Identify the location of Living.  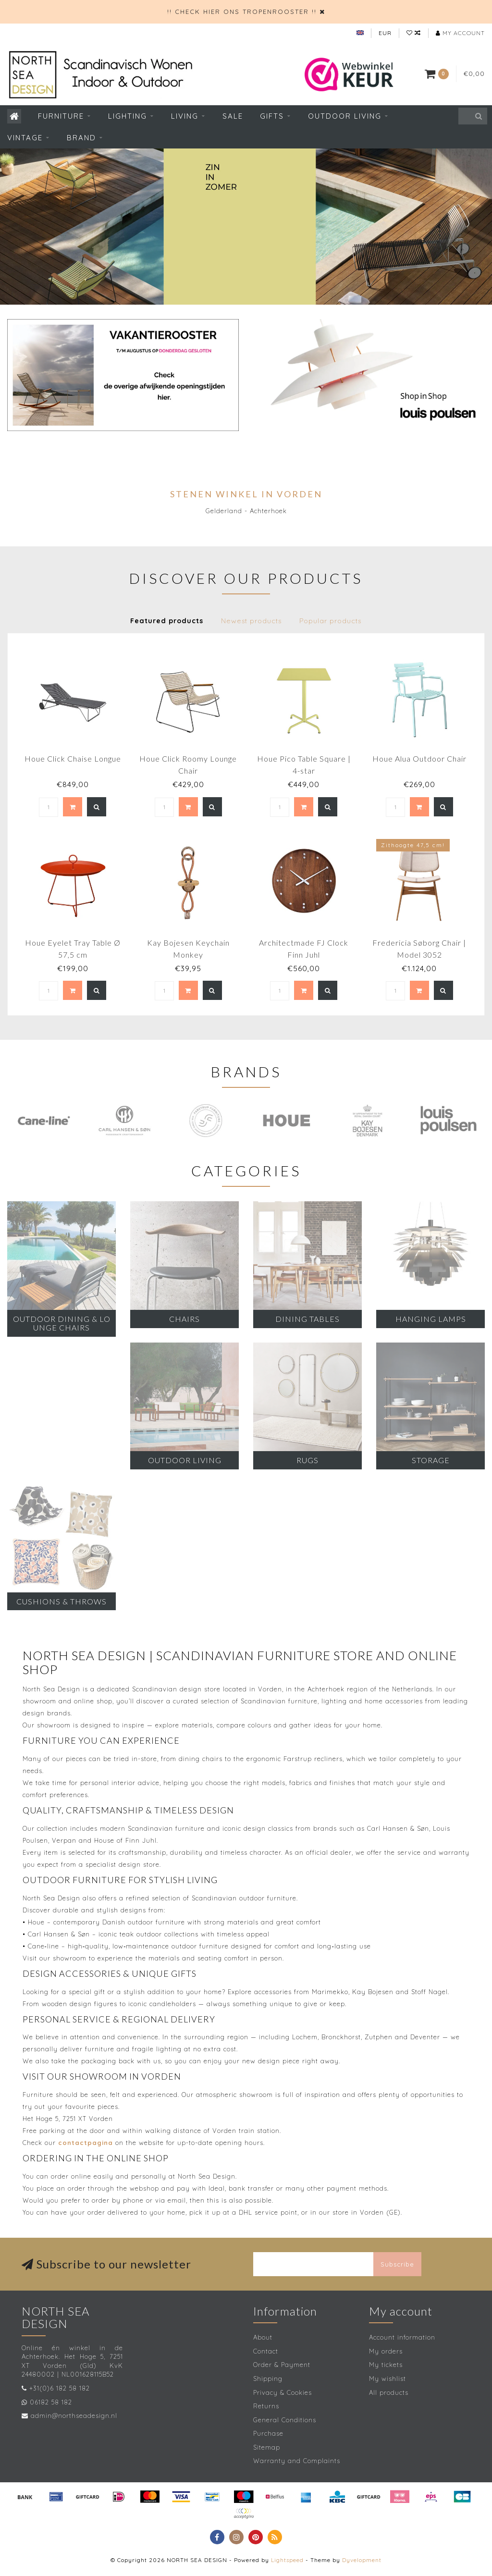
(184, 116).